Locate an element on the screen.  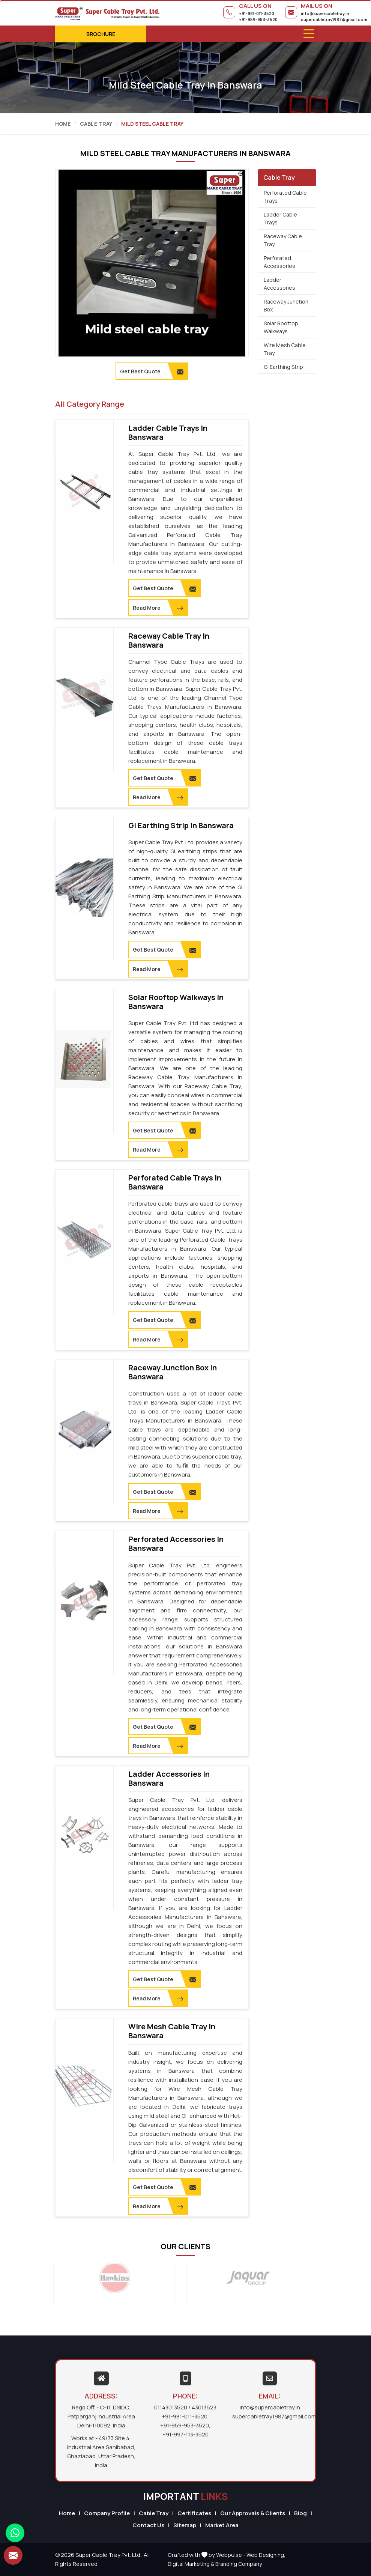
Solar Rooftop Walkways in Banswara is located at coordinates (176, 1002).